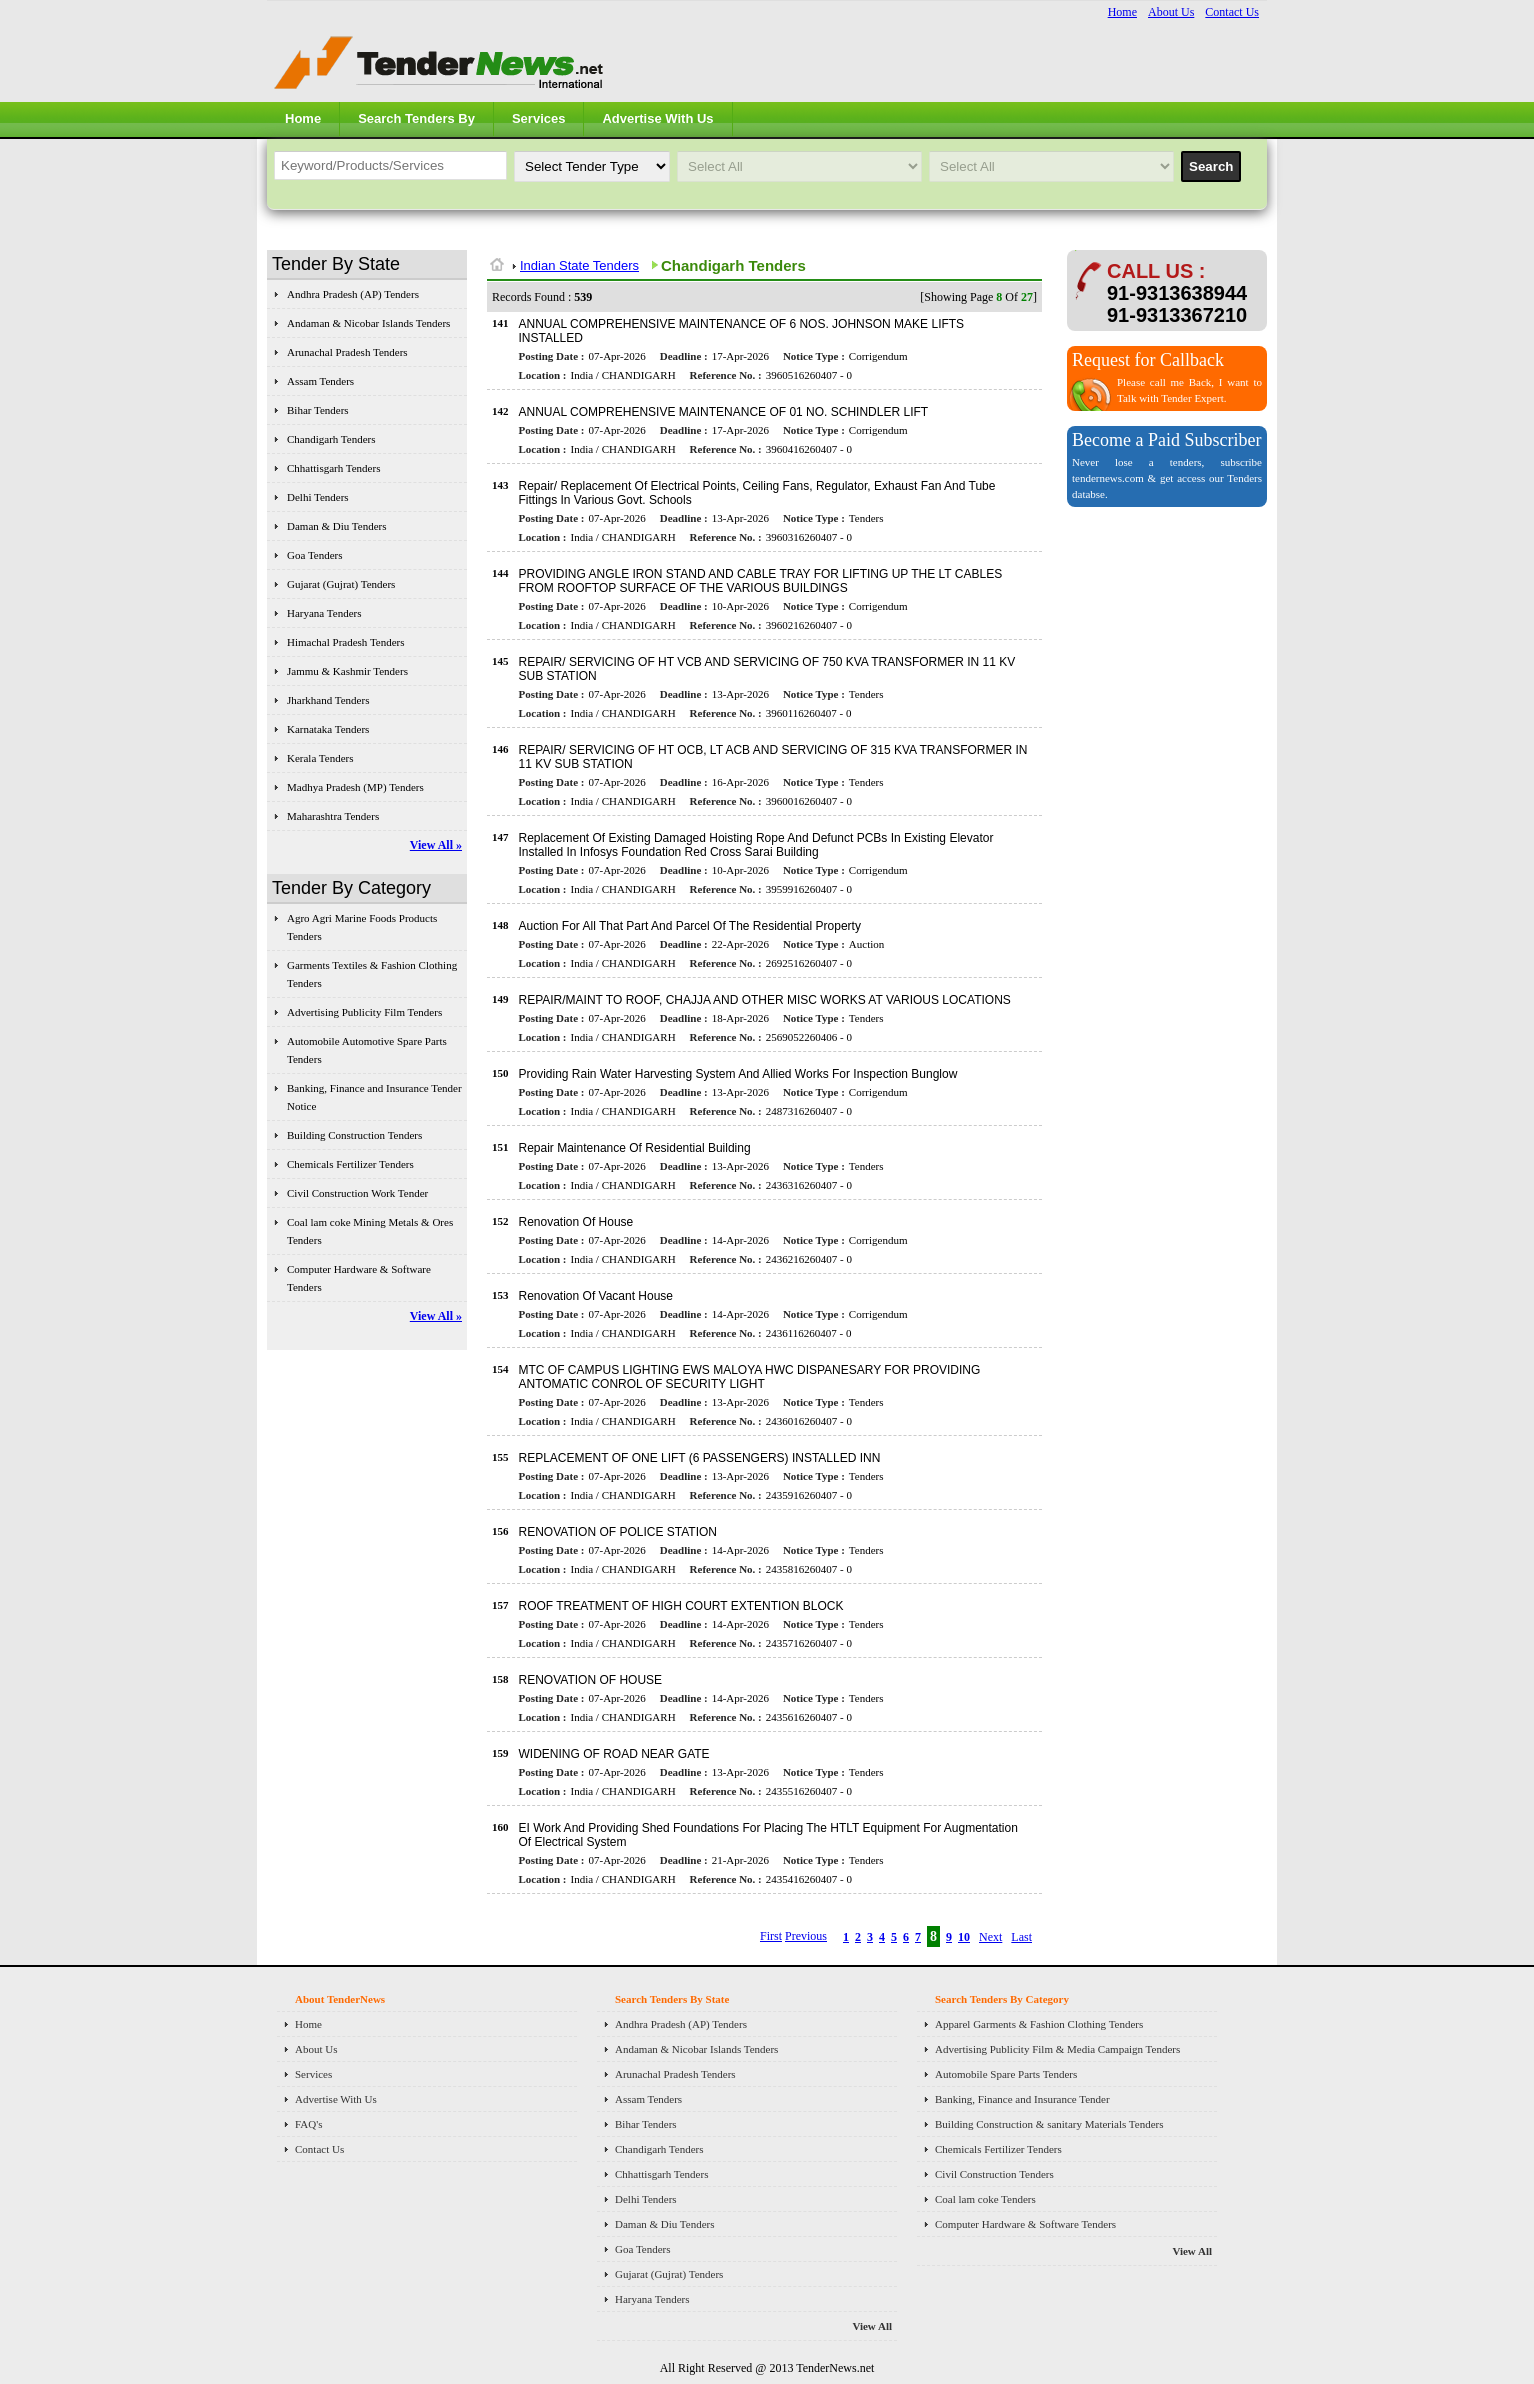 This screenshot has height=2384, width=1534. I want to click on Advertising Publicity Film & Media Campaign Tenders, so click(1057, 2049).